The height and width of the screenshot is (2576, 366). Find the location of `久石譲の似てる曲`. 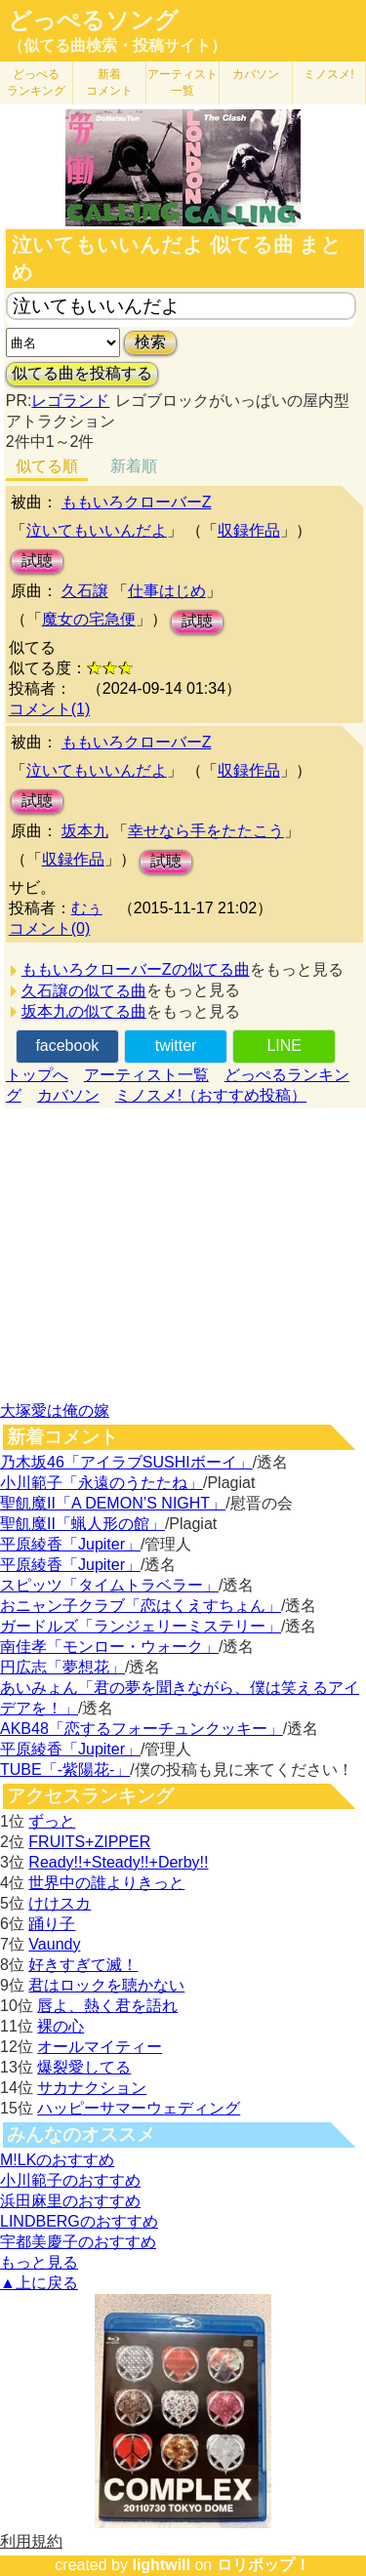

久石譲の似てる曲 is located at coordinates (83, 991).